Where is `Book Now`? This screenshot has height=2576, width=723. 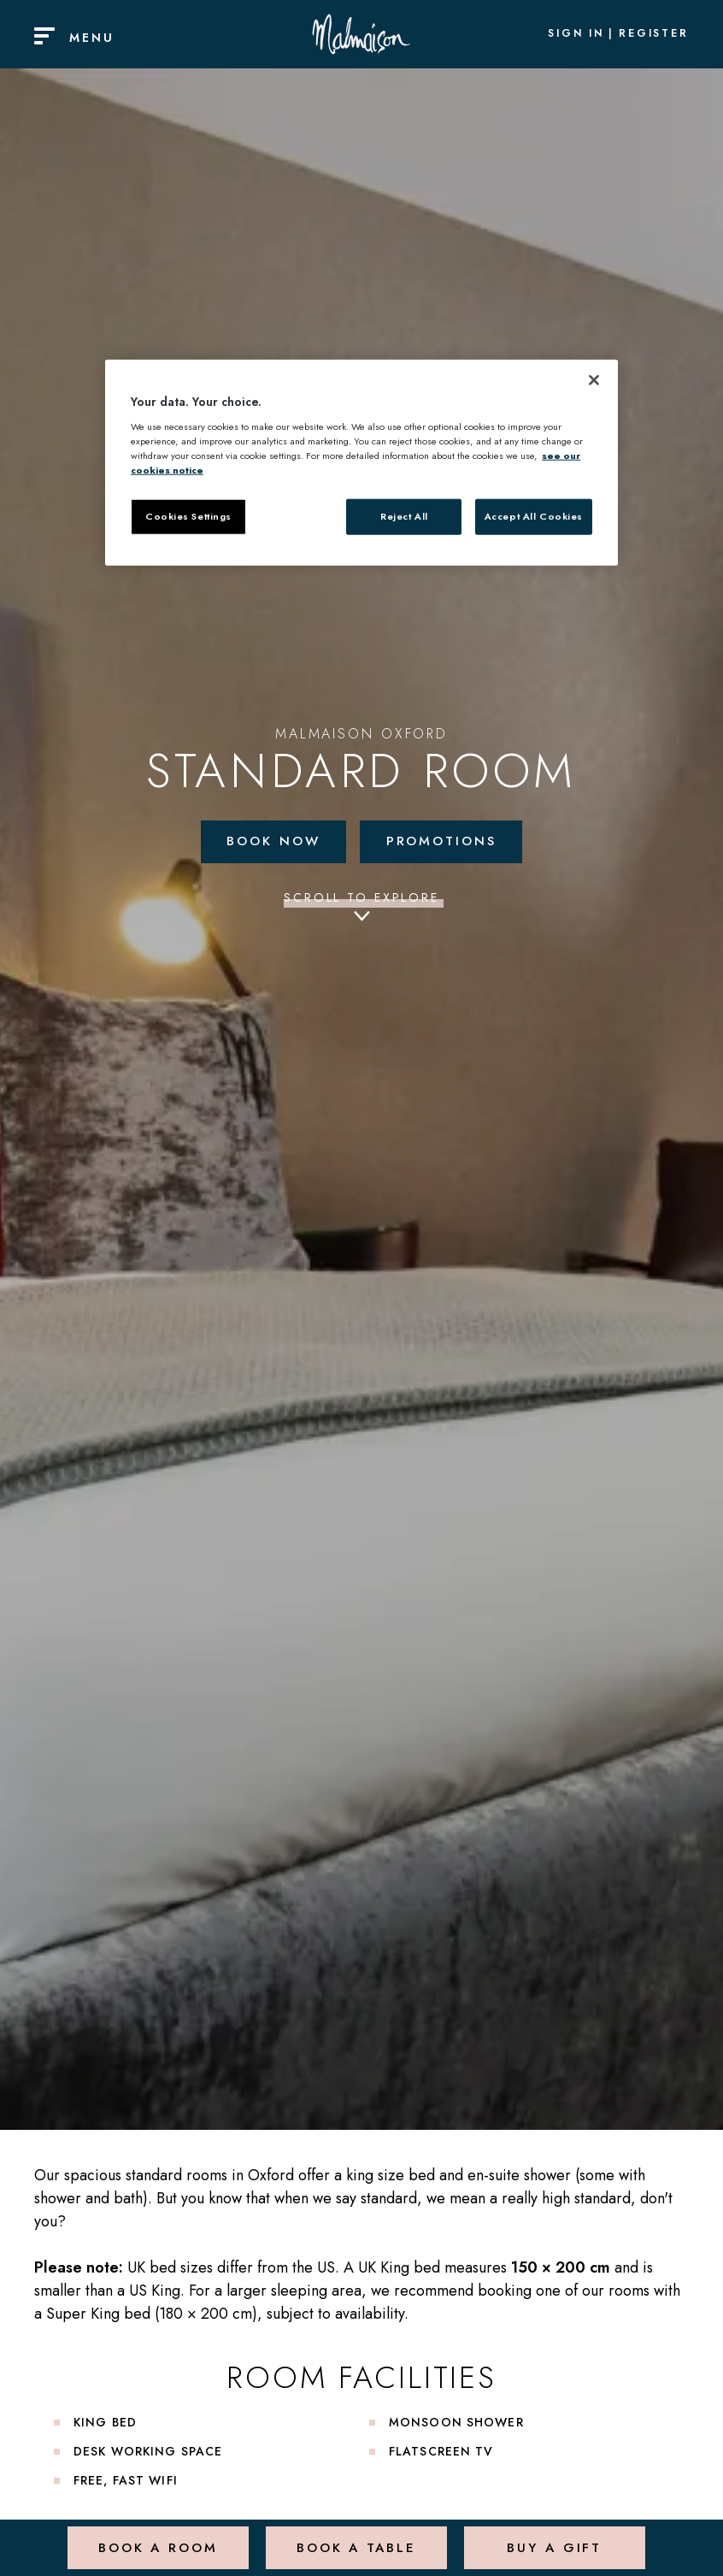 Book Now is located at coordinates (270, 842).